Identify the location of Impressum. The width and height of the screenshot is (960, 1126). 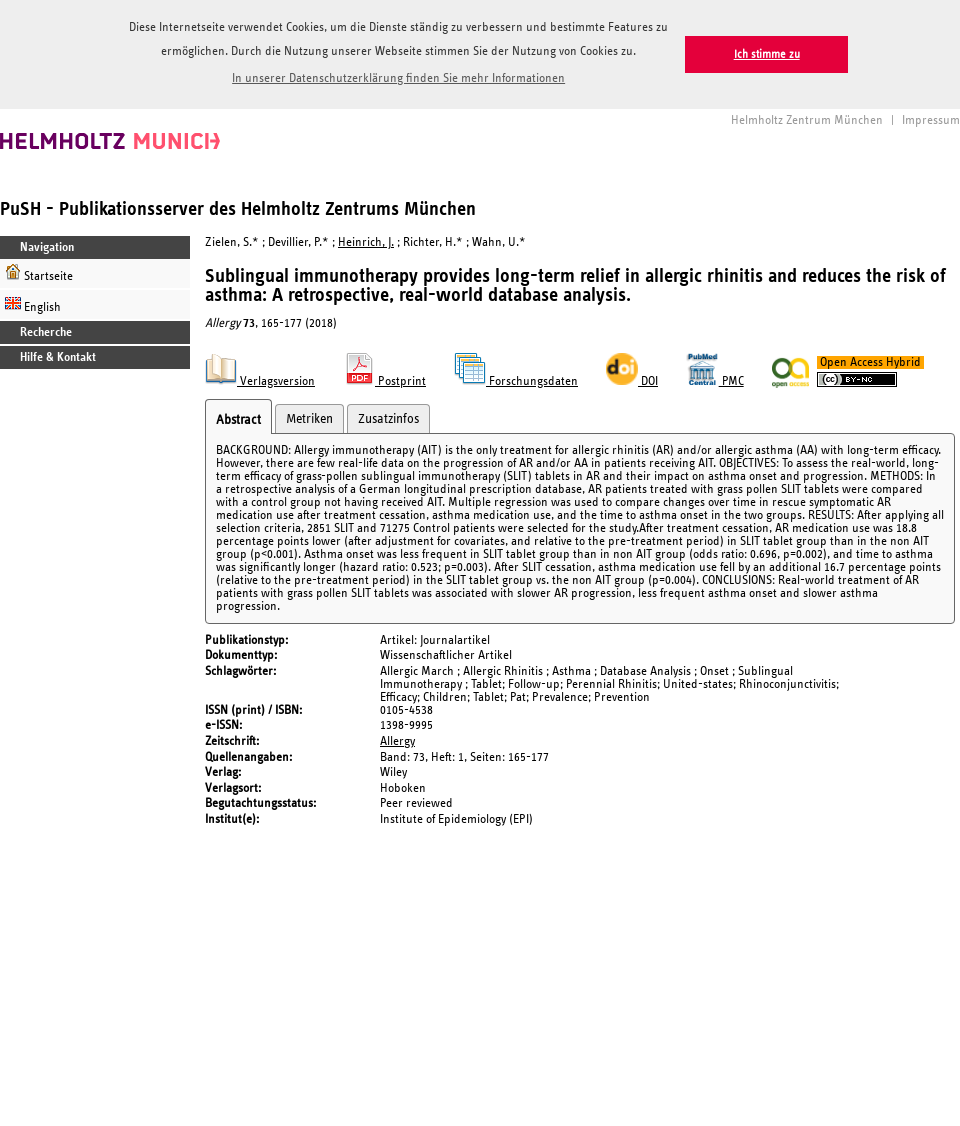
(931, 120).